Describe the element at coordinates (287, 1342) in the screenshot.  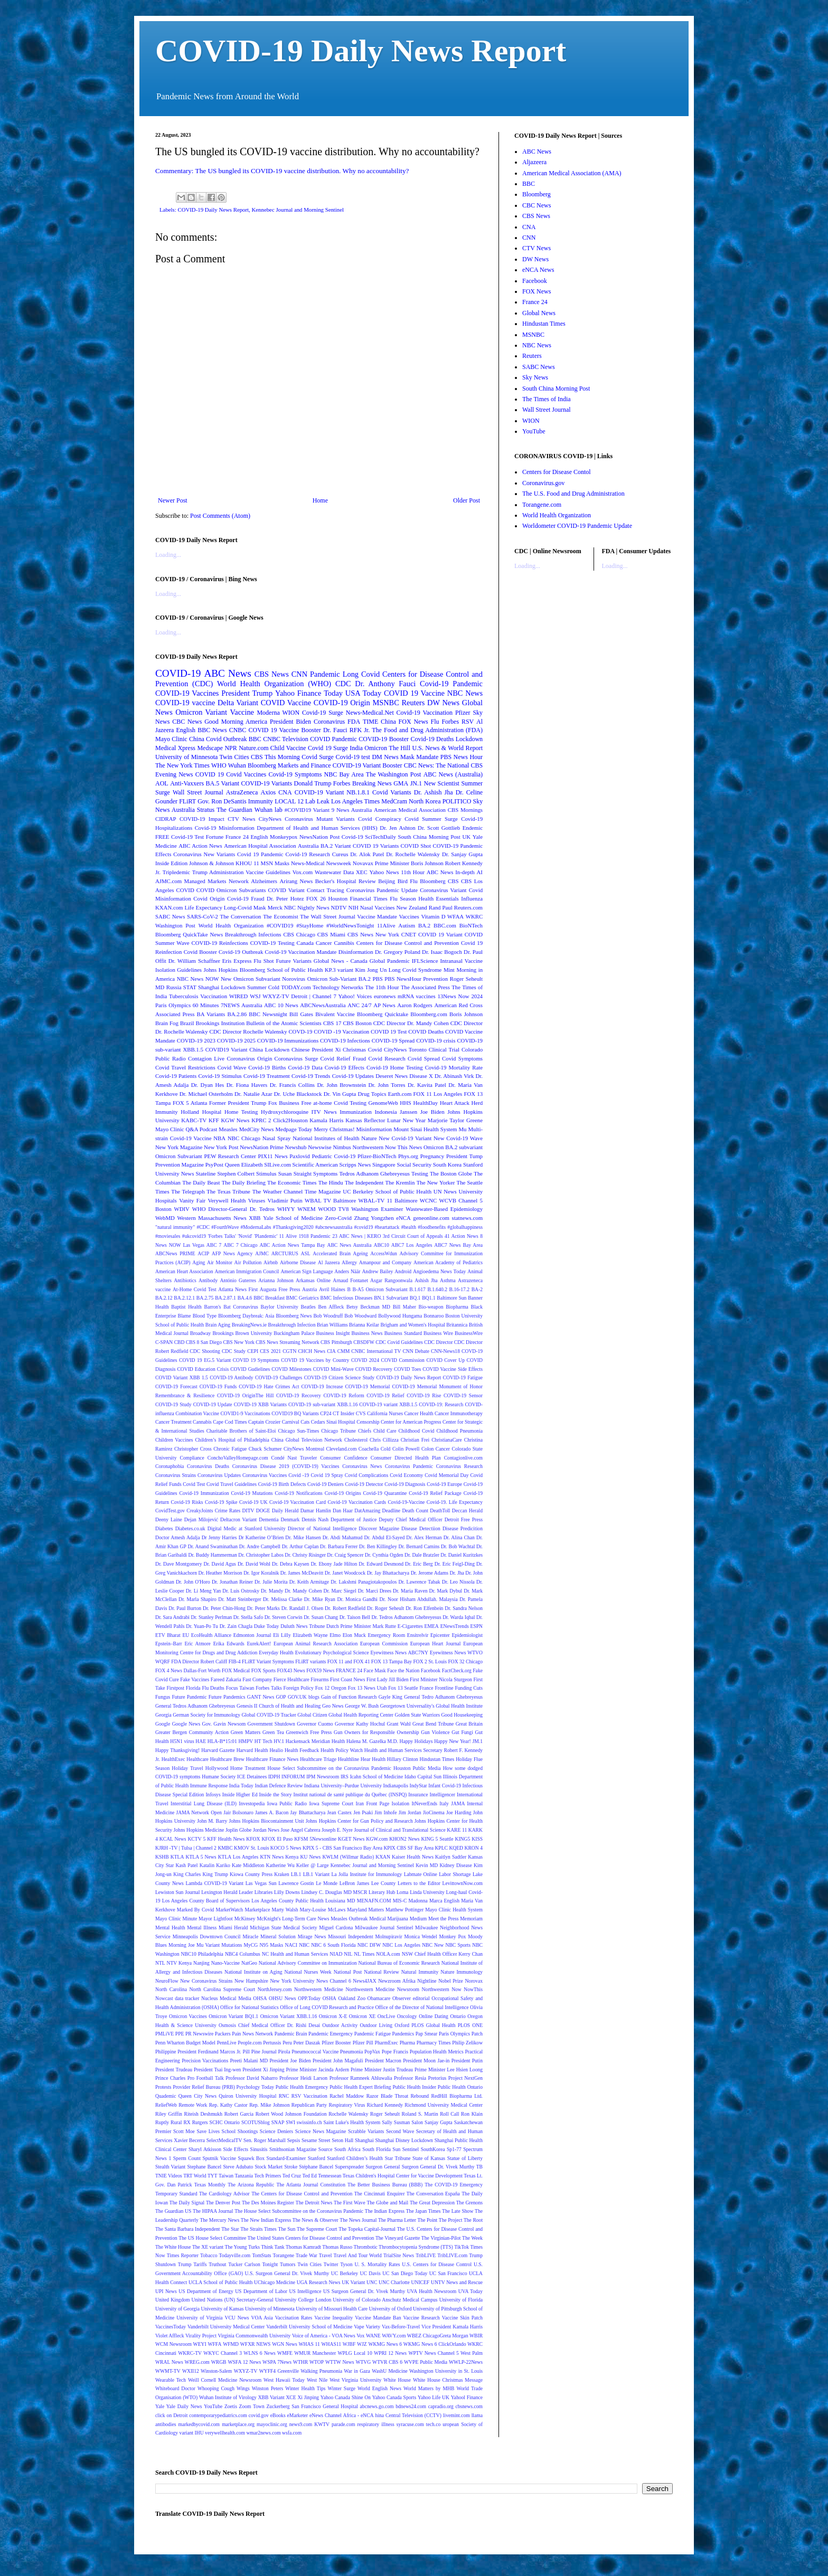
I see `CBS News Streaming Network` at that location.